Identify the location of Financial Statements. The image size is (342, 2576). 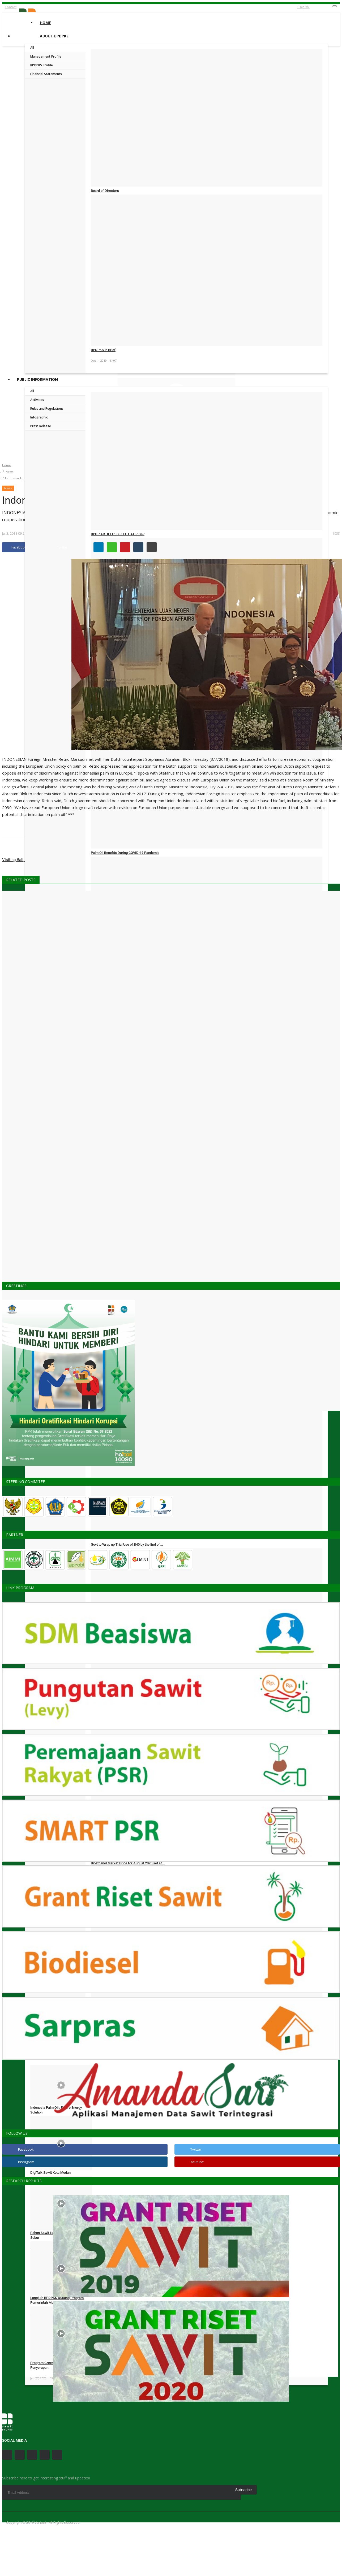
(46, 74).